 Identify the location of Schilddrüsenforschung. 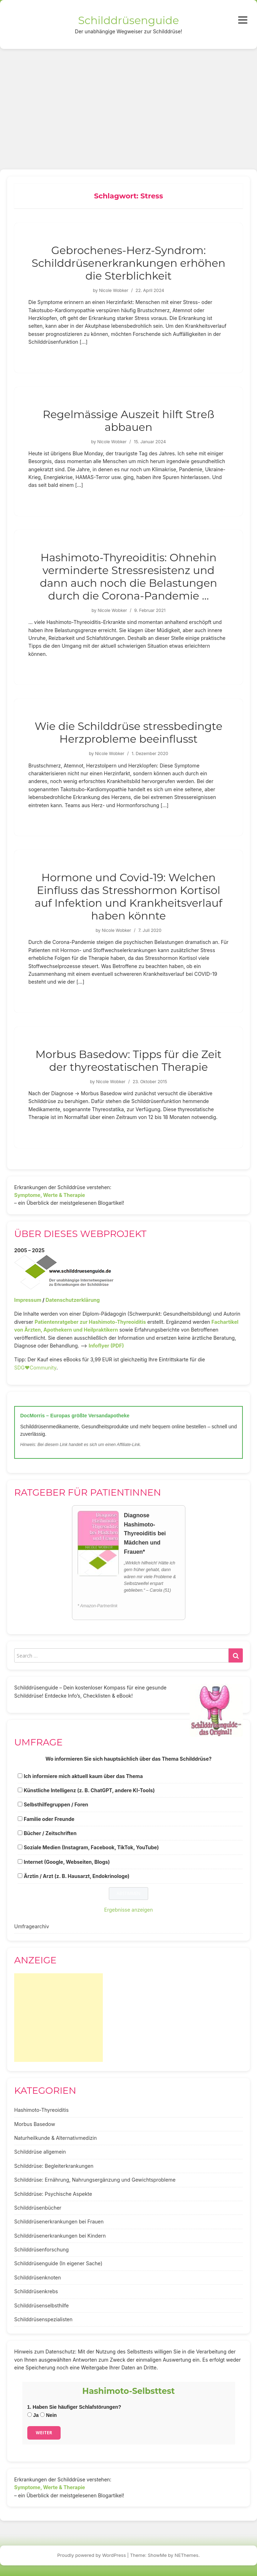
(41, 2249).